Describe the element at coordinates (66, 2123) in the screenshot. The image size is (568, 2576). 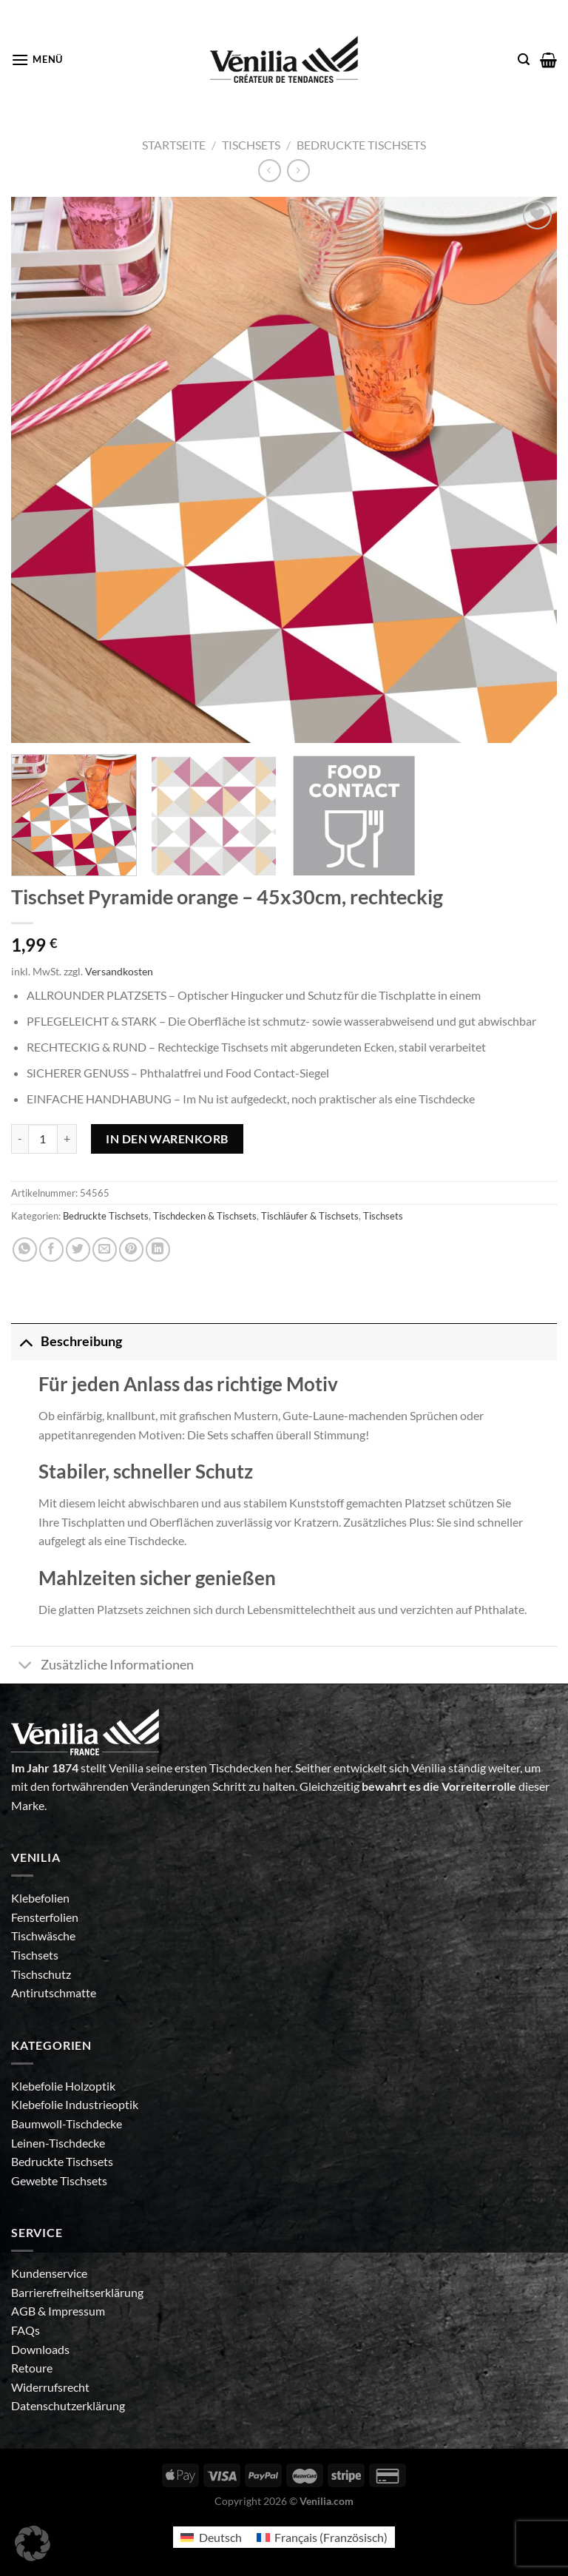
I see `Baumwoll-Tischdecke` at that location.